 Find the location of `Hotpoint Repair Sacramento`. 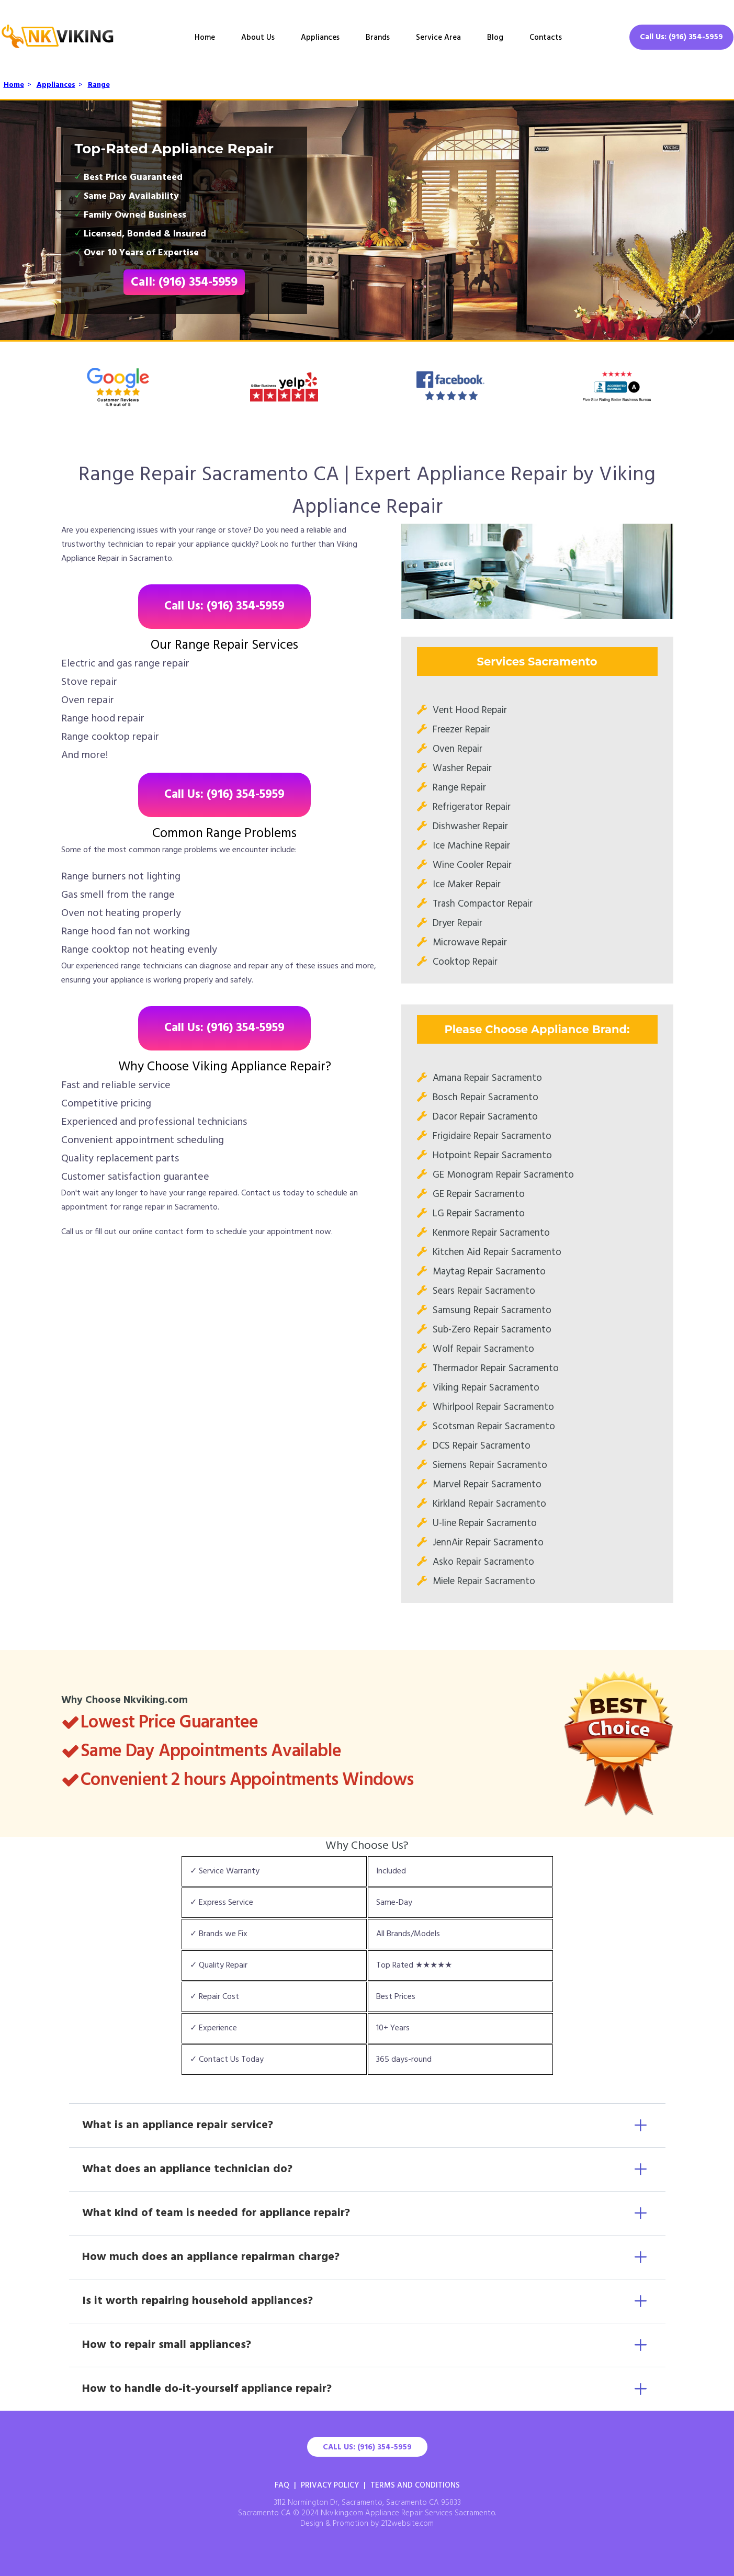

Hotpoint Repair Sacramento is located at coordinates (492, 1155).